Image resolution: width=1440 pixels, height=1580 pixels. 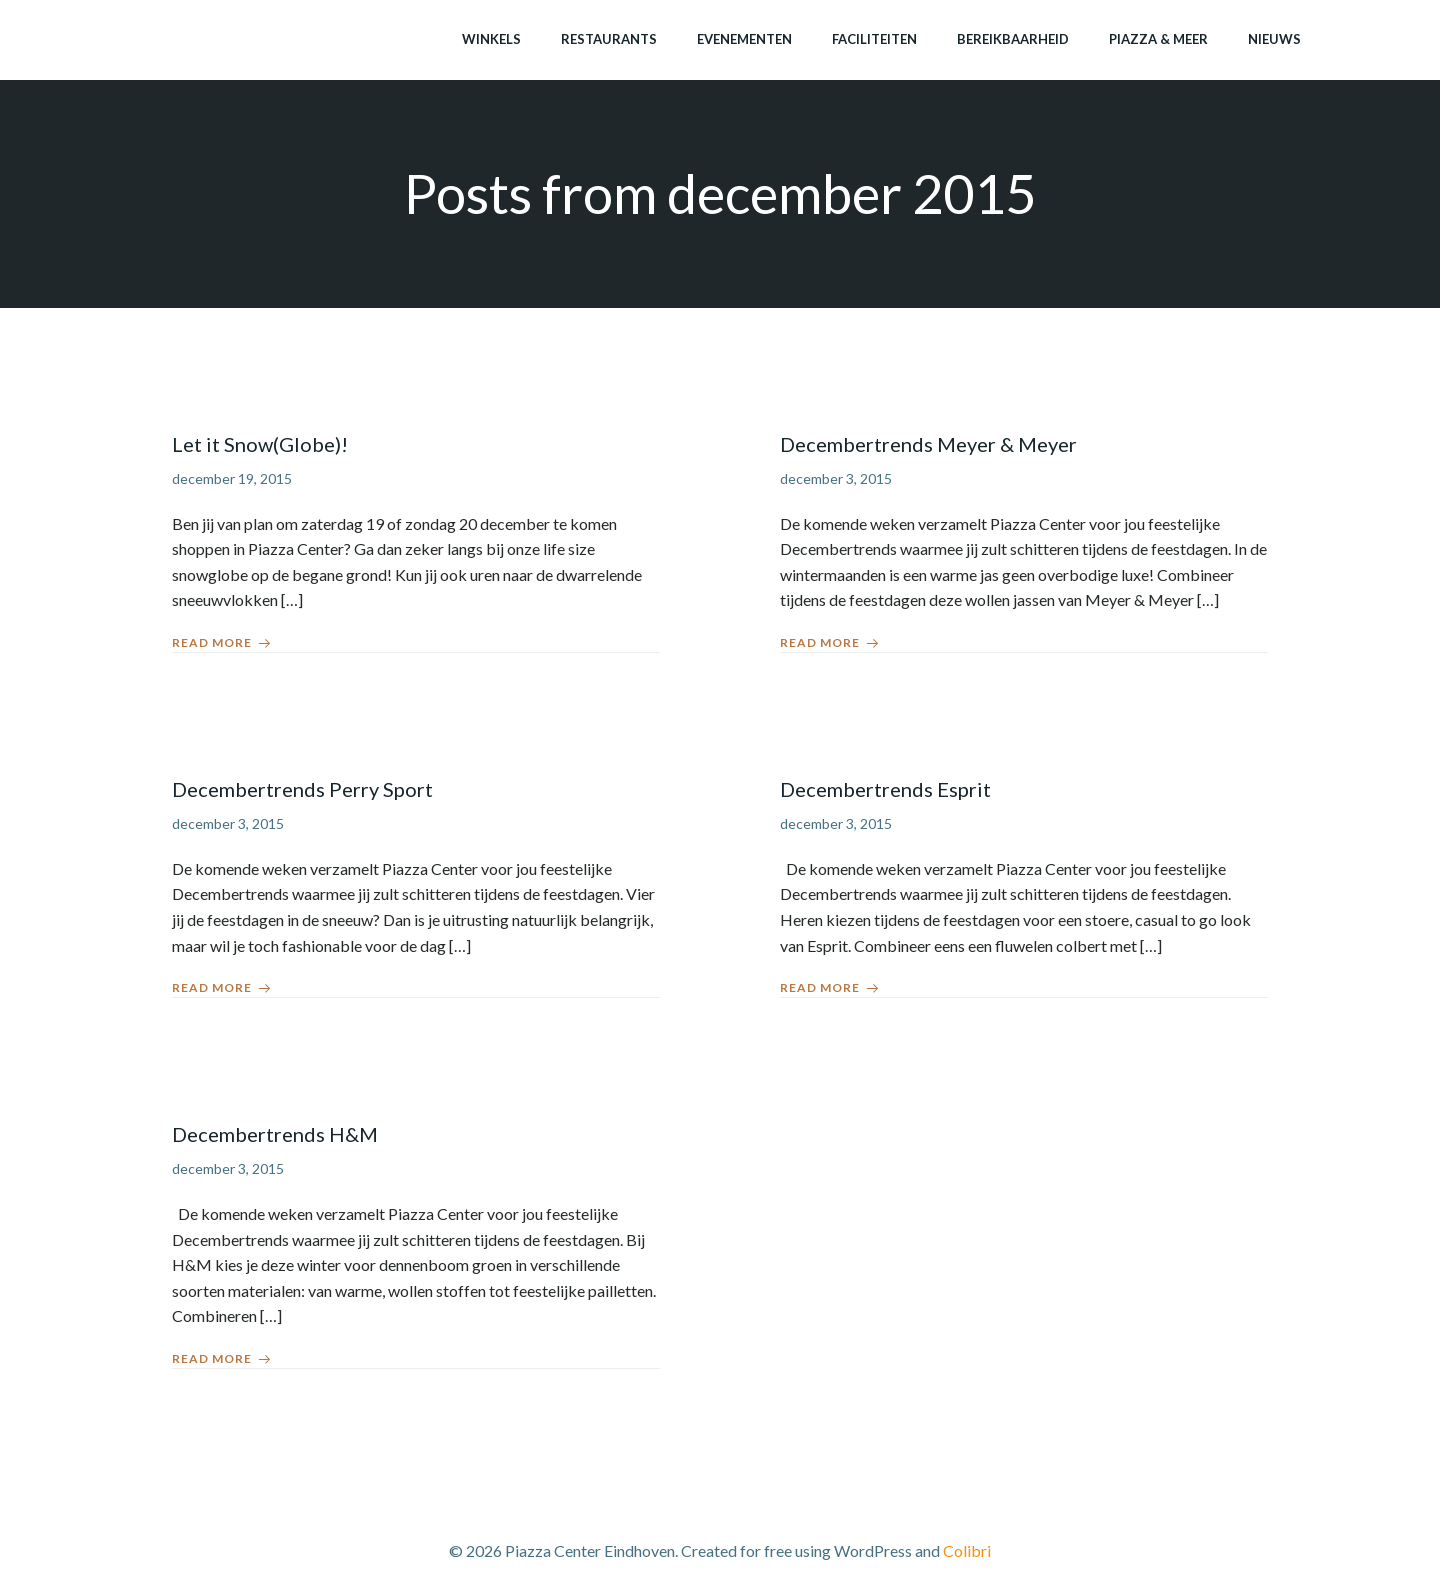 What do you see at coordinates (1274, 39) in the screenshot?
I see `Nieuws` at bounding box center [1274, 39].